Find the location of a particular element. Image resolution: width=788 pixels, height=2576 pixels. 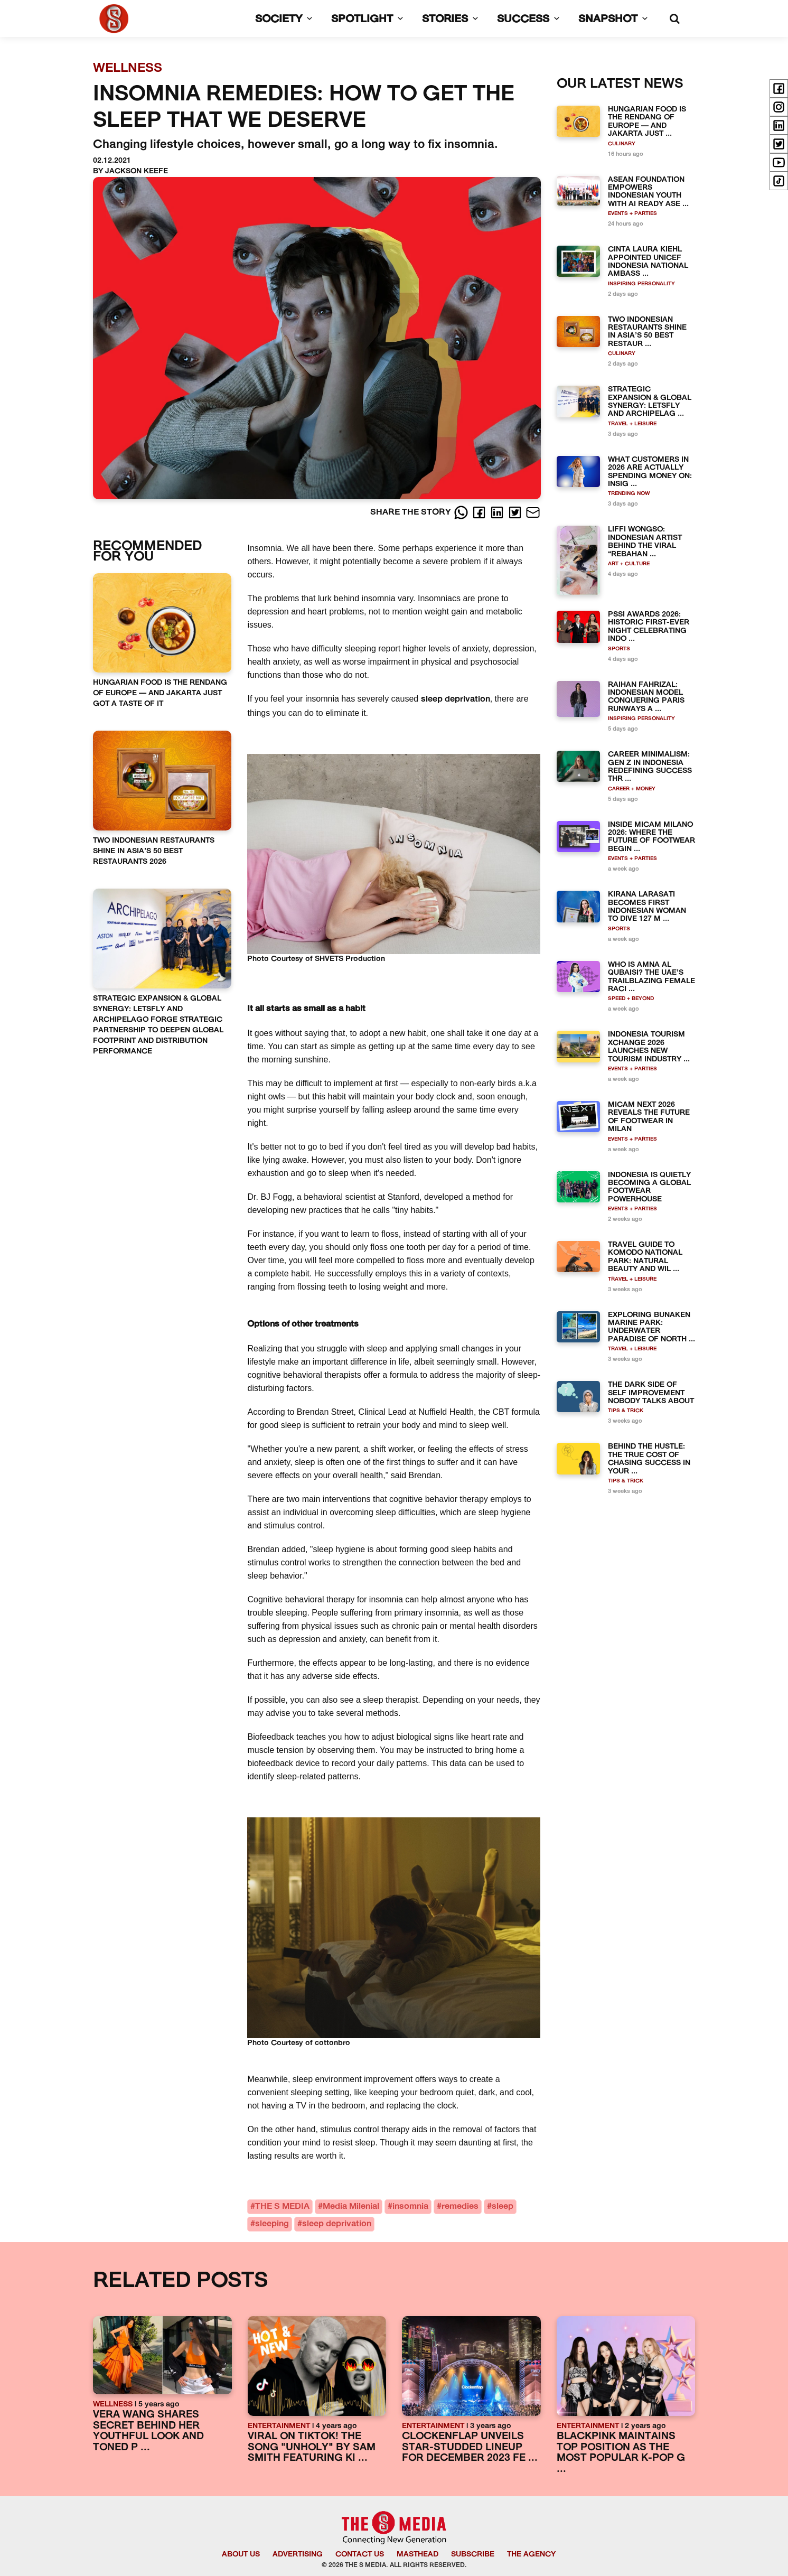

[E-Mail] is located at coordinates (533, 512).